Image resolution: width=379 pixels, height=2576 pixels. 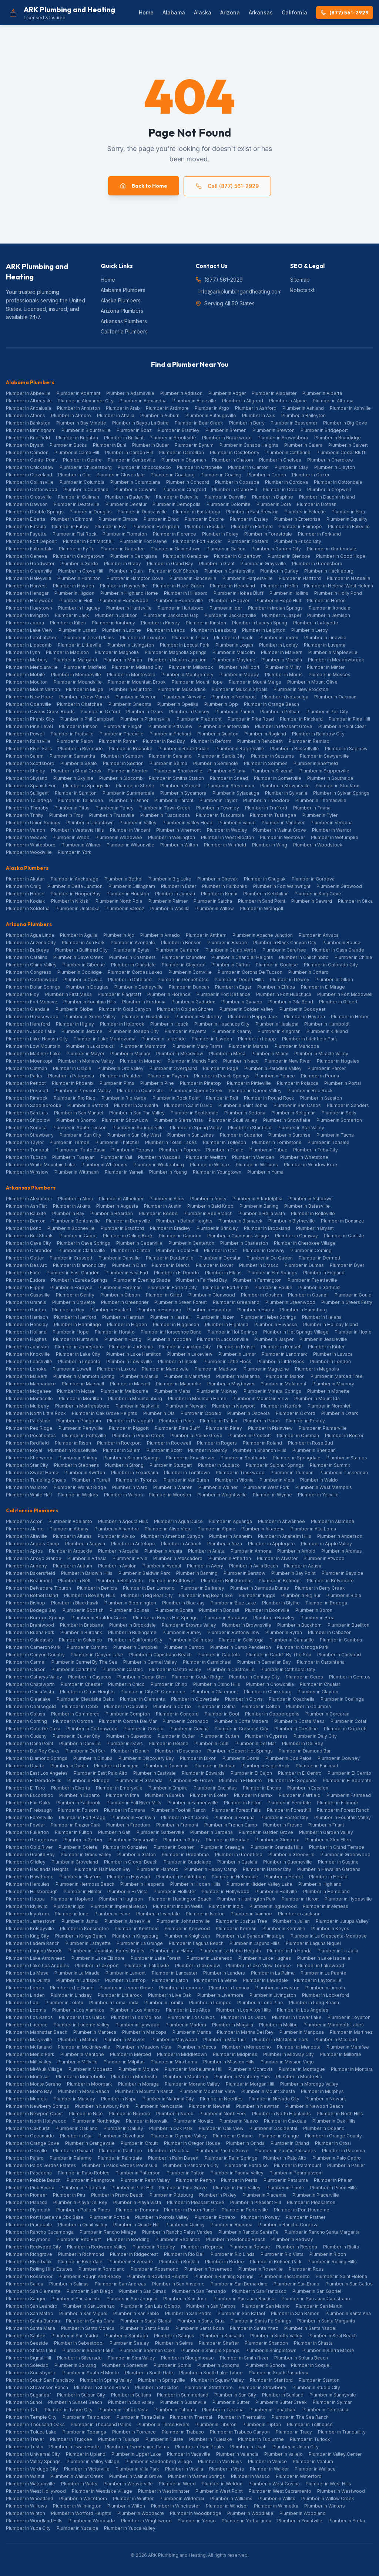 I want to click on Plumber in Altoona, so click(x=333, y=400).